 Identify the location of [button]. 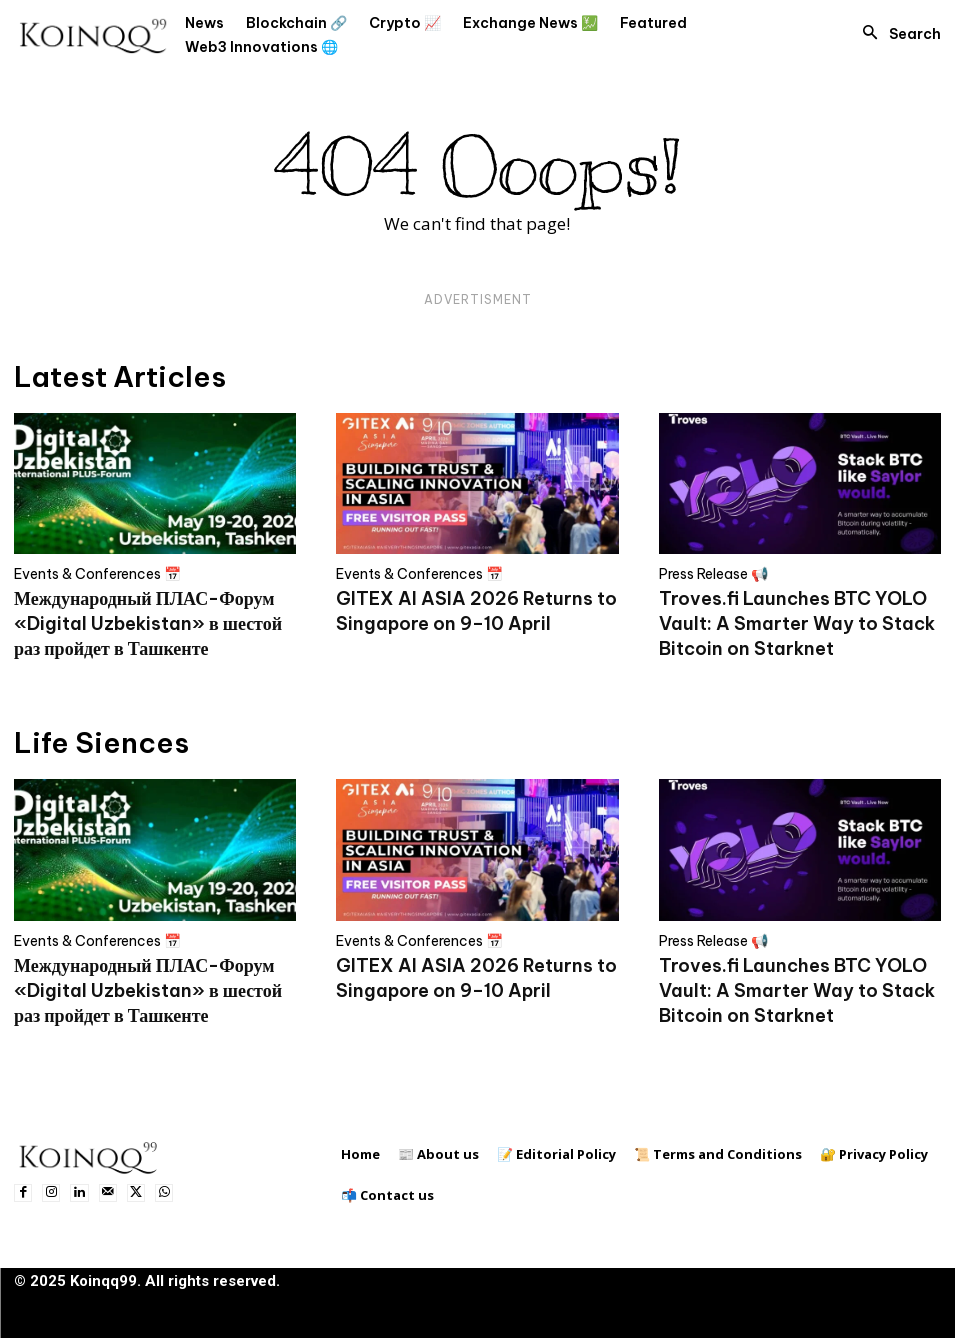
(896, 34).